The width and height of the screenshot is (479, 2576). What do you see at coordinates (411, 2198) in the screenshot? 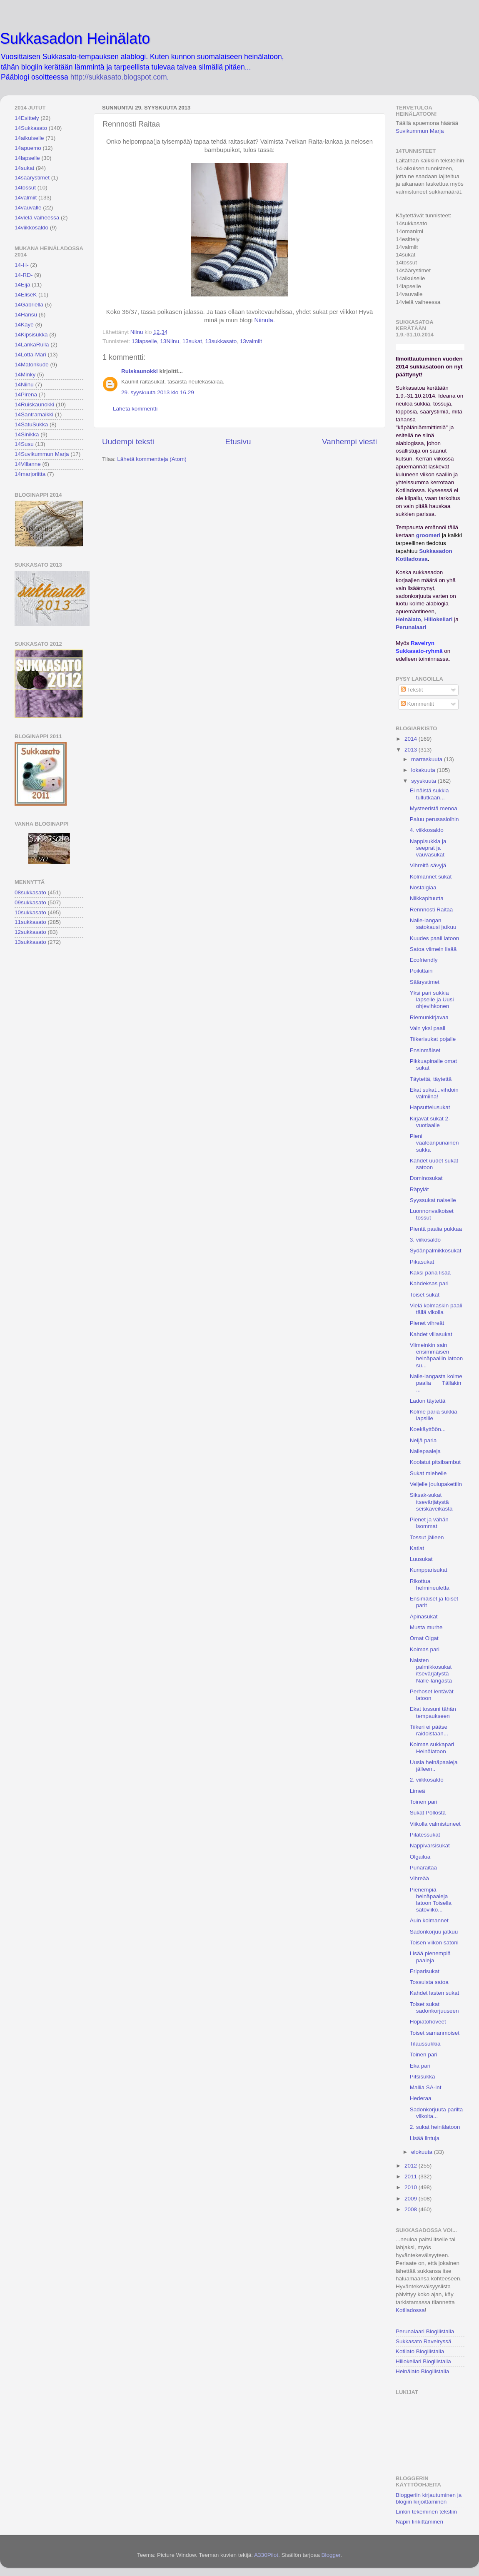
I see `2009` at bounding box center [411, 2198].